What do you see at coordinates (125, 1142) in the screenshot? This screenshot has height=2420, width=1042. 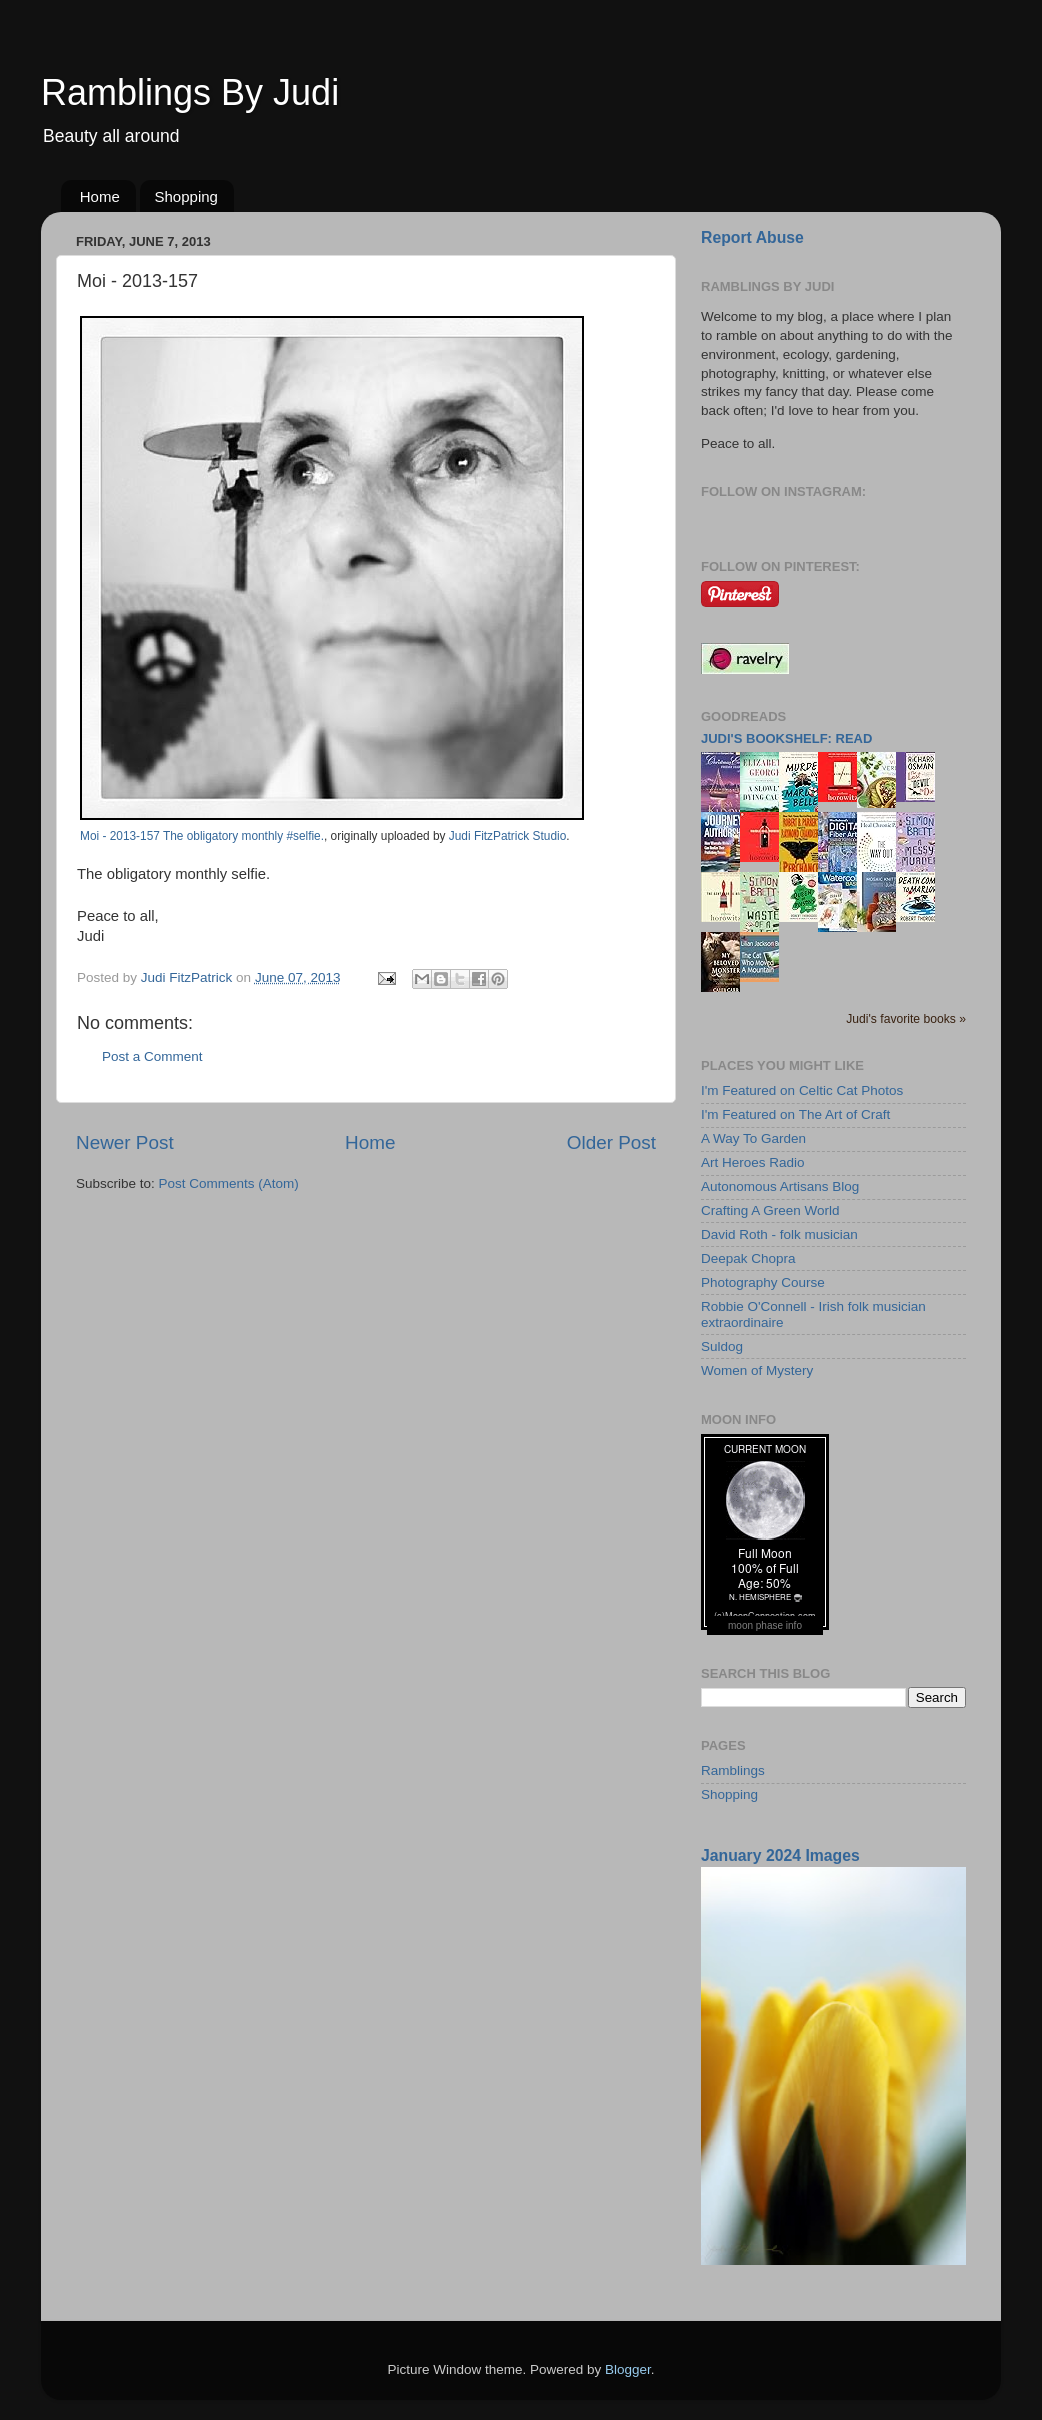 I see `Newer Post` at bounding box center [125, 1142].